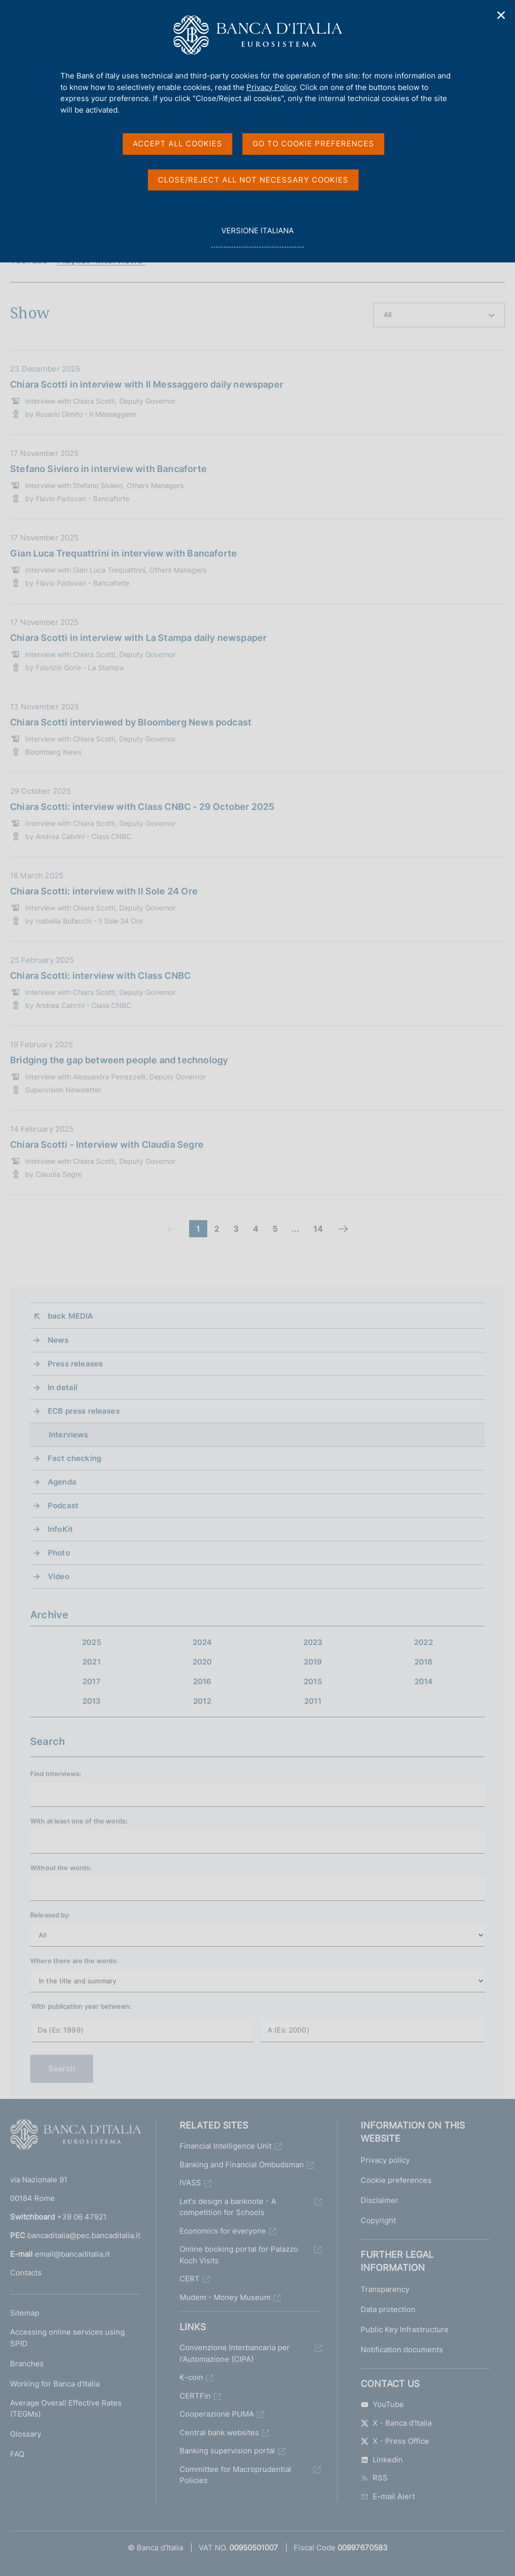 This screenshot has width=515, height=2576. I want to click on Press releases, so click(75, 1363).